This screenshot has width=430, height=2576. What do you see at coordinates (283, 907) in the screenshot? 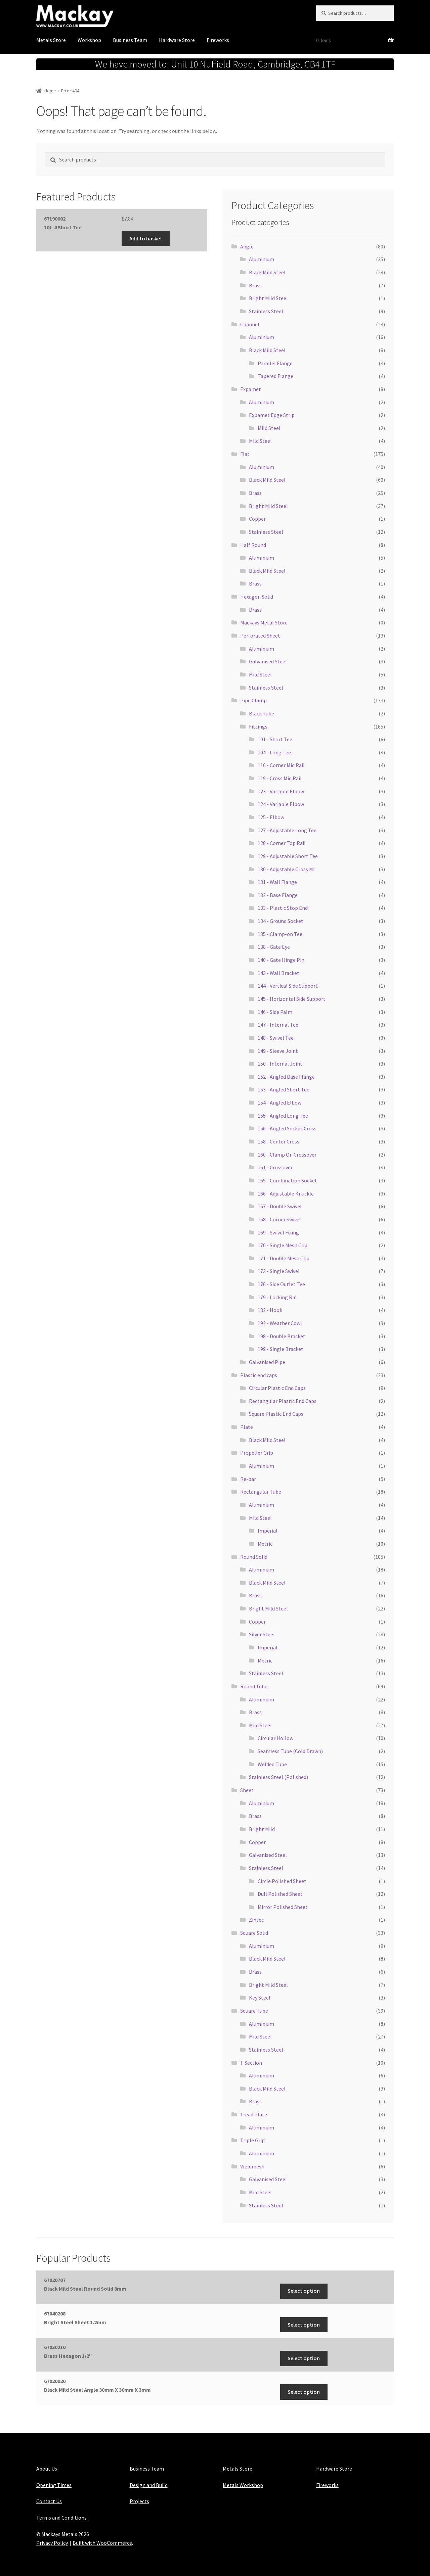
I see `133 - Plastic Stop End` at bounding box center [283, 907].